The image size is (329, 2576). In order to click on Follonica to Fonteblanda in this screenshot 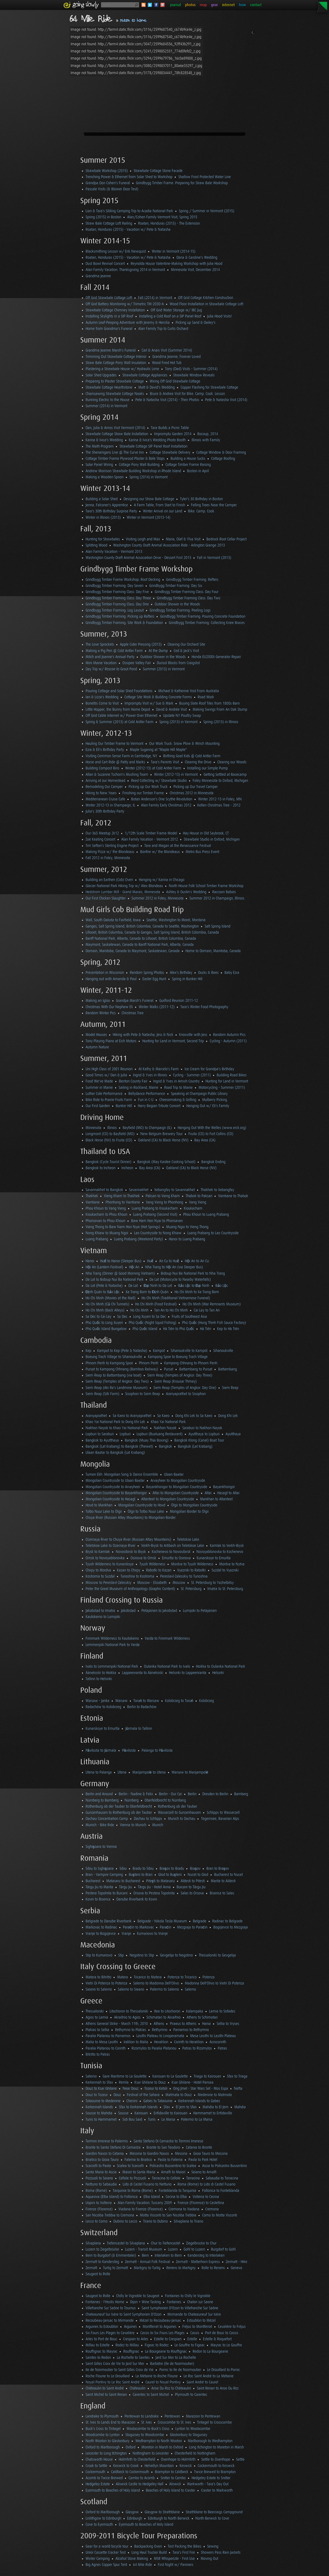, I will do `click(220, 2190)`.